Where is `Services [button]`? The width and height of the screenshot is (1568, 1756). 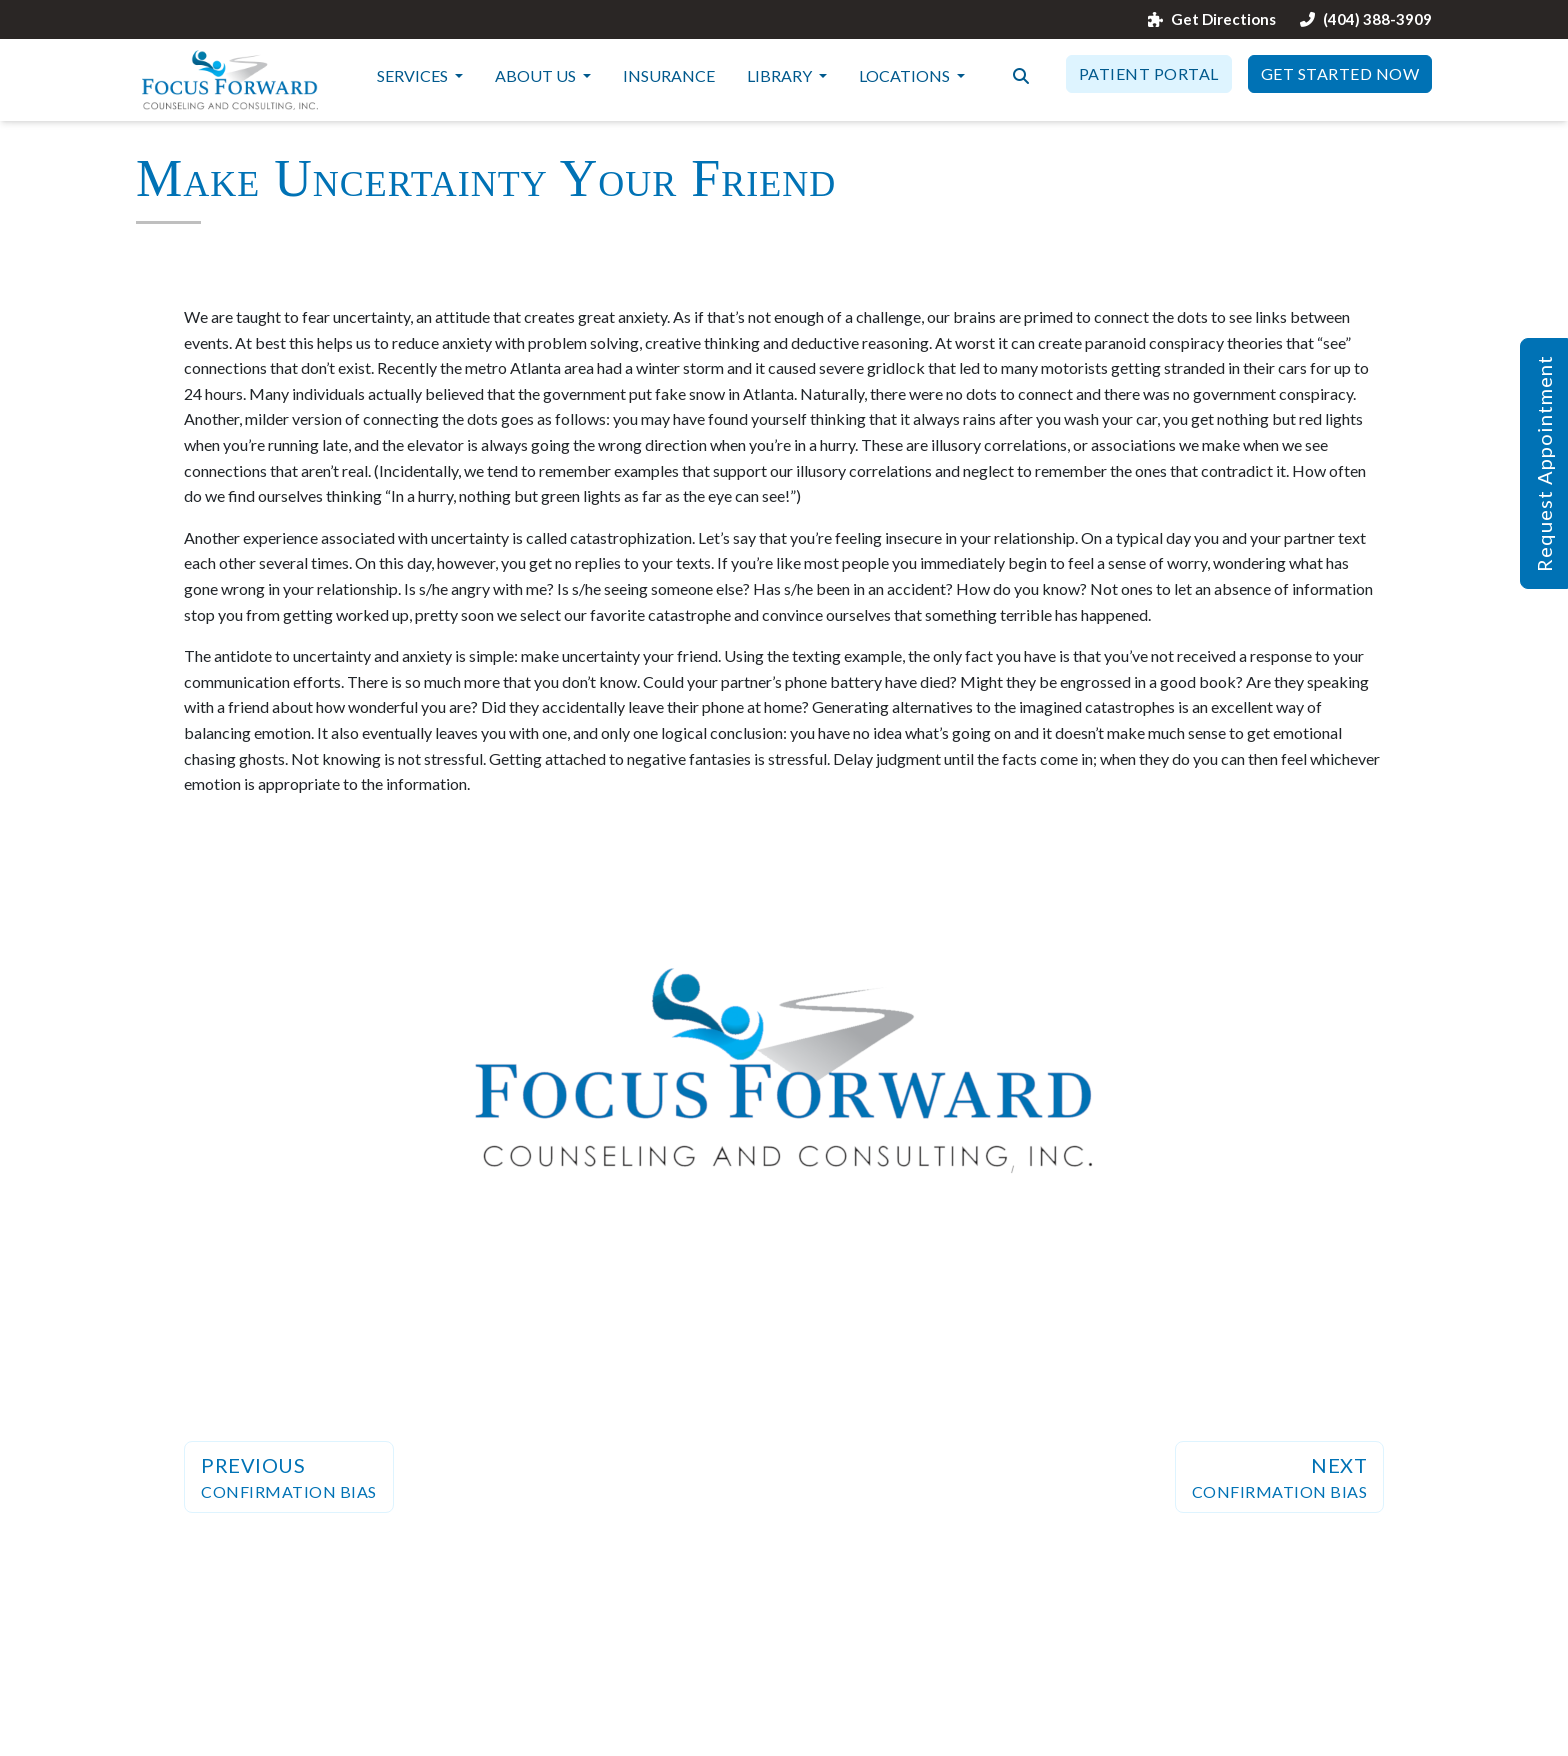 Services [button] is located at coordinates (414, 75).